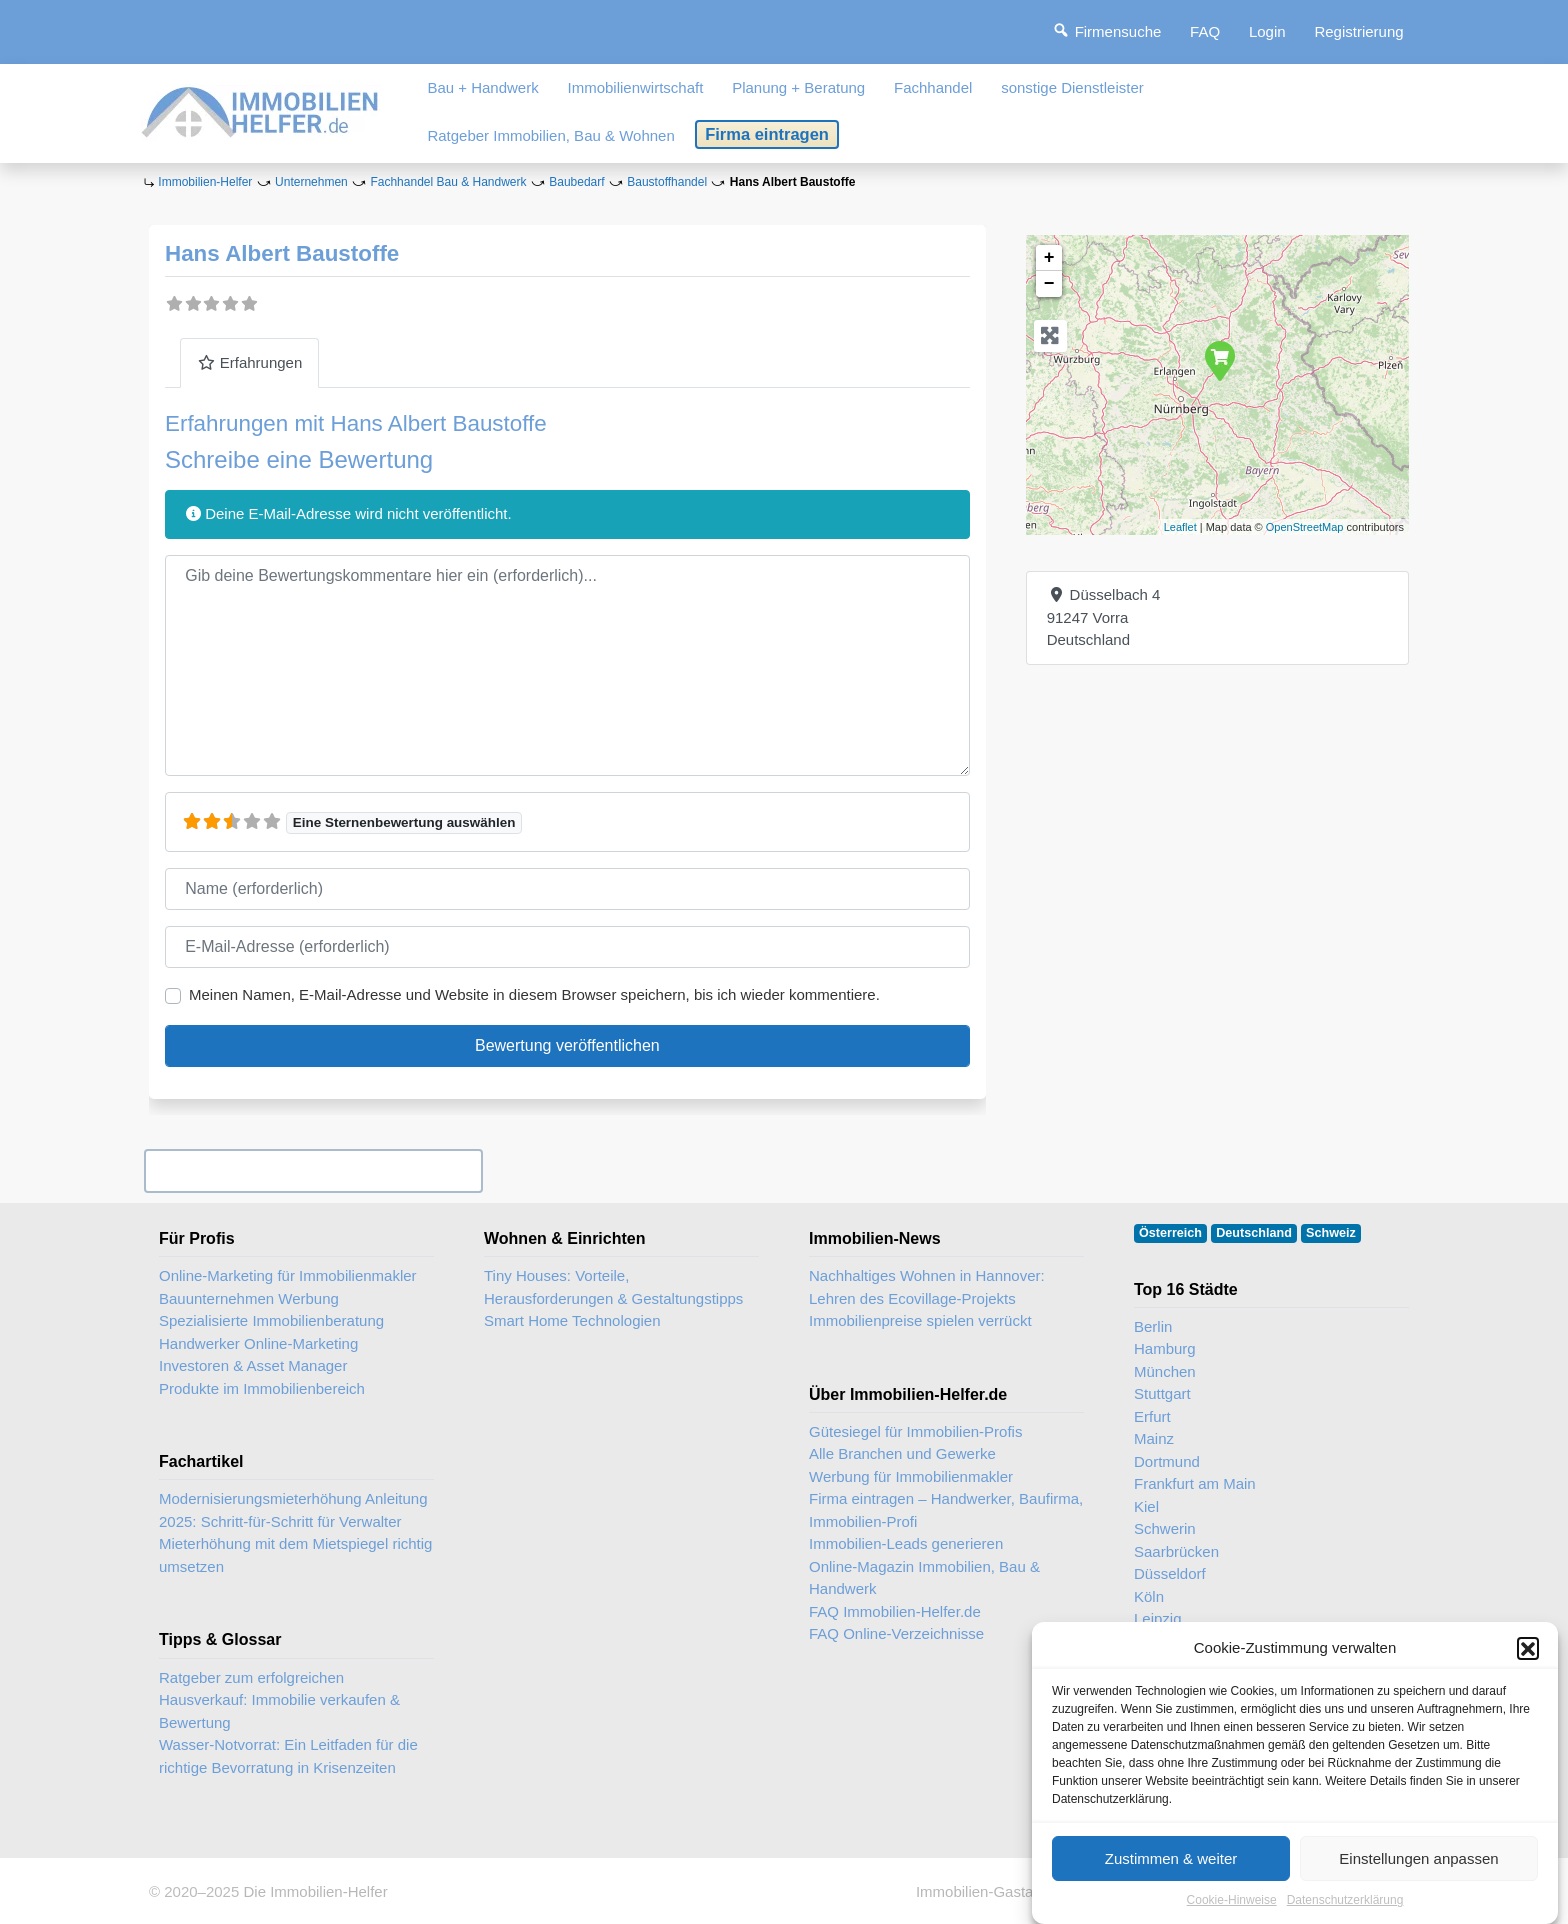  What do you see at coordinates (1167, 1461) in the screenshot?
I see `Dortmund` at bounding box center [1167, 1461].